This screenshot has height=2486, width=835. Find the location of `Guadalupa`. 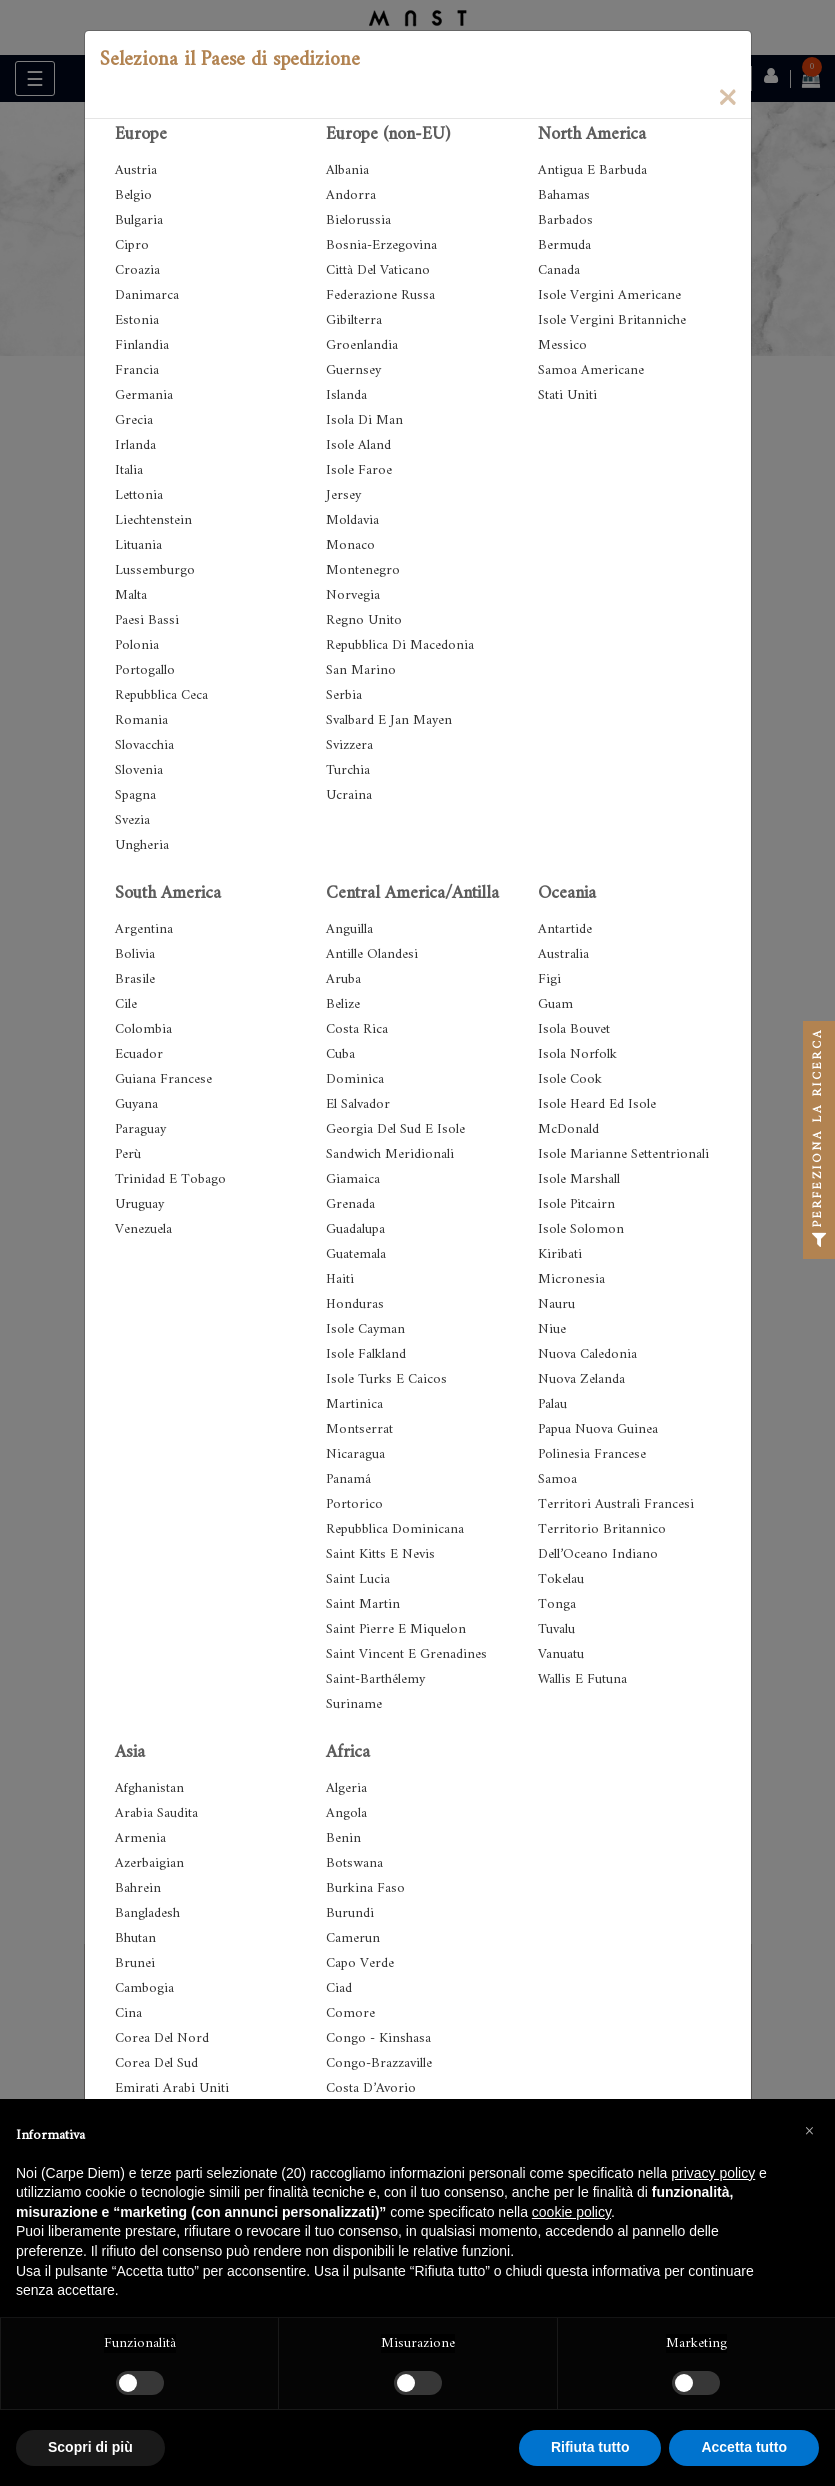

Guadalupa is located at coordinates (355, 1229).